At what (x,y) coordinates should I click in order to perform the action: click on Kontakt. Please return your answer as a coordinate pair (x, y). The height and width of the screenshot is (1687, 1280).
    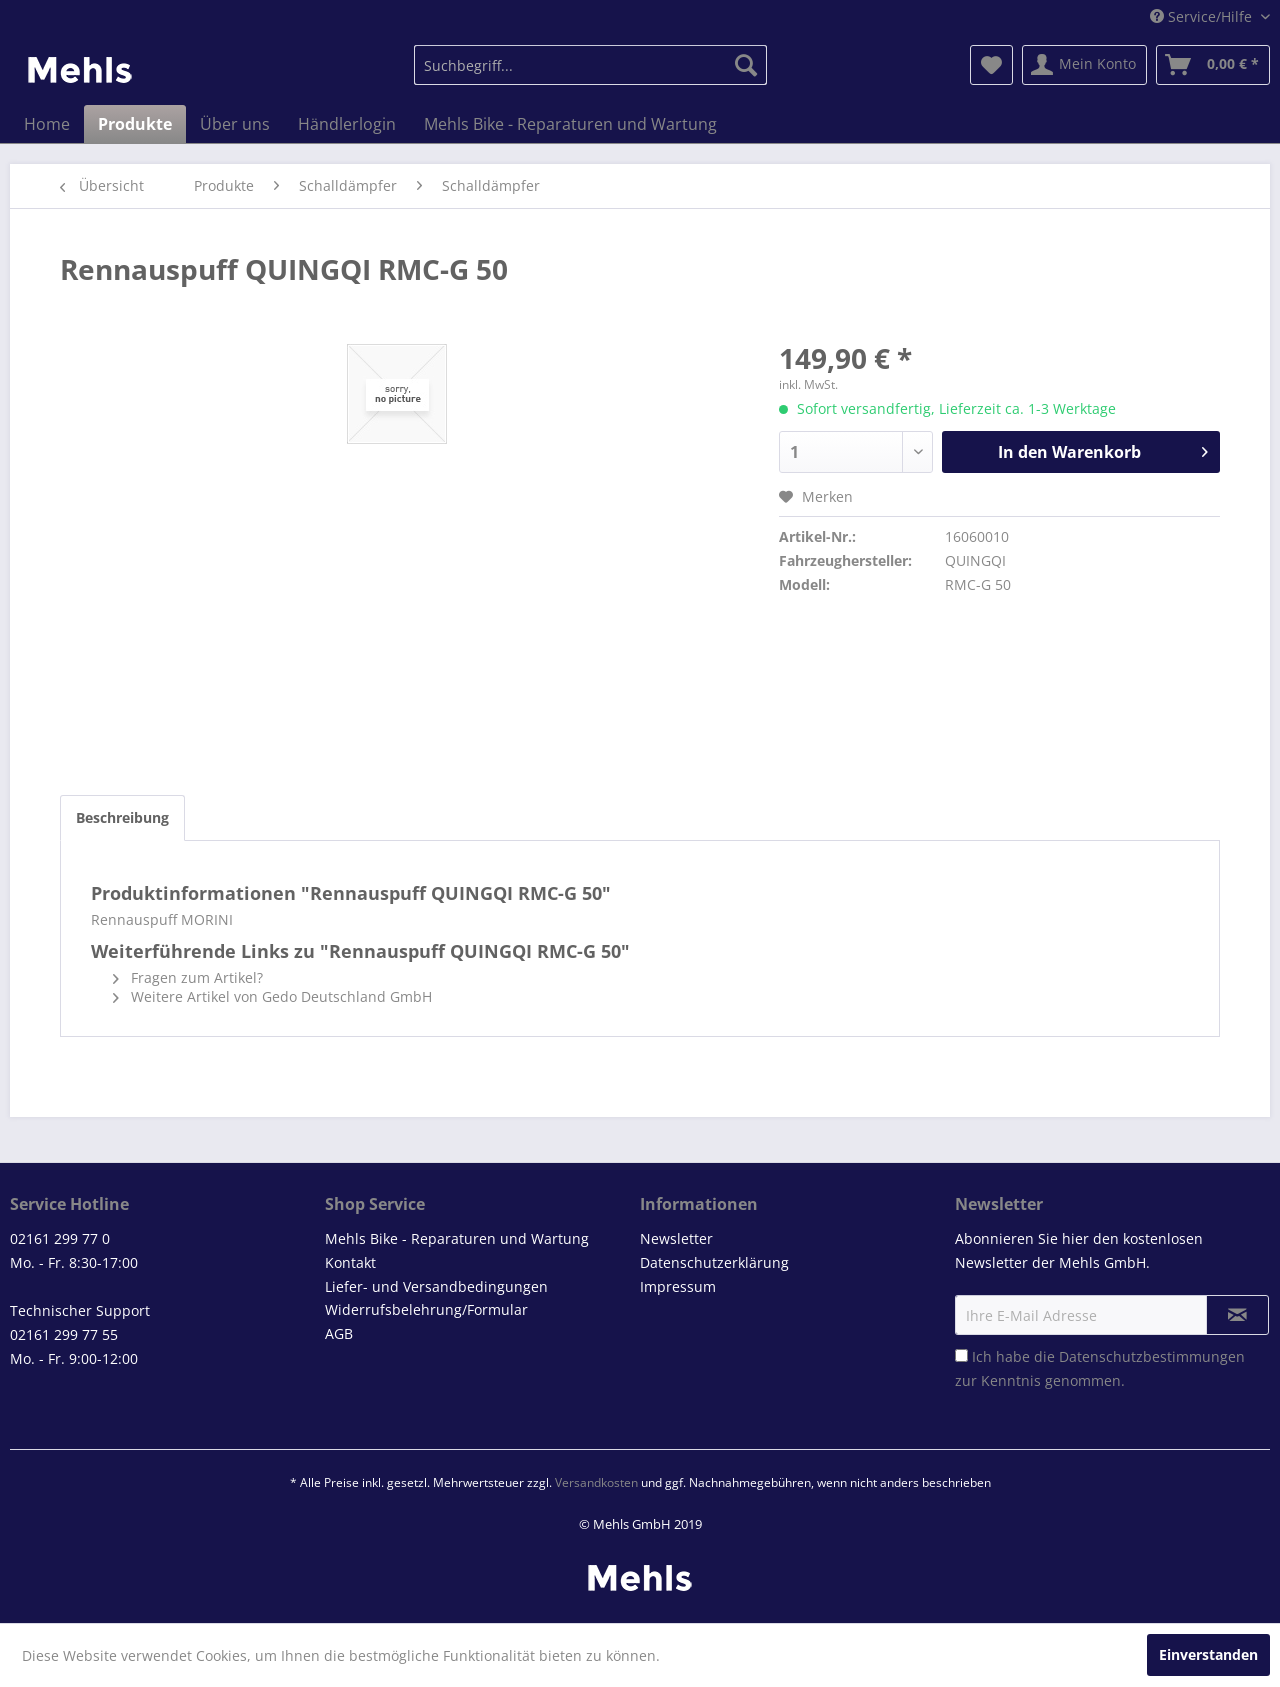
    Looking at the image, I should click on (350, 1262).